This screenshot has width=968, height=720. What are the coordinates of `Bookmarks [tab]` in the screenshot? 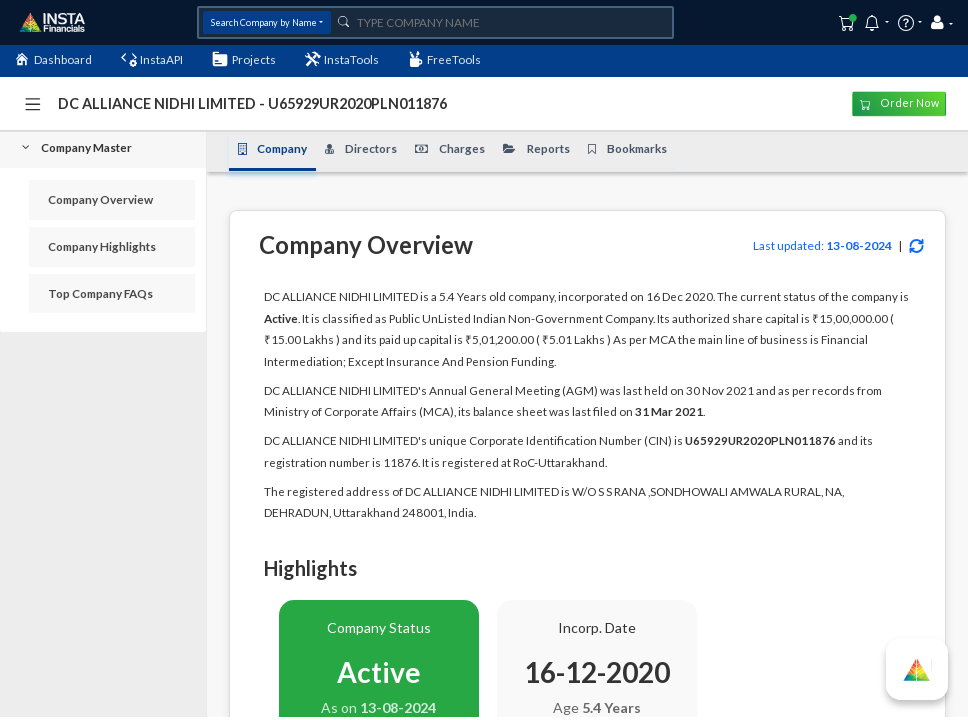 It's located at (627, 148).